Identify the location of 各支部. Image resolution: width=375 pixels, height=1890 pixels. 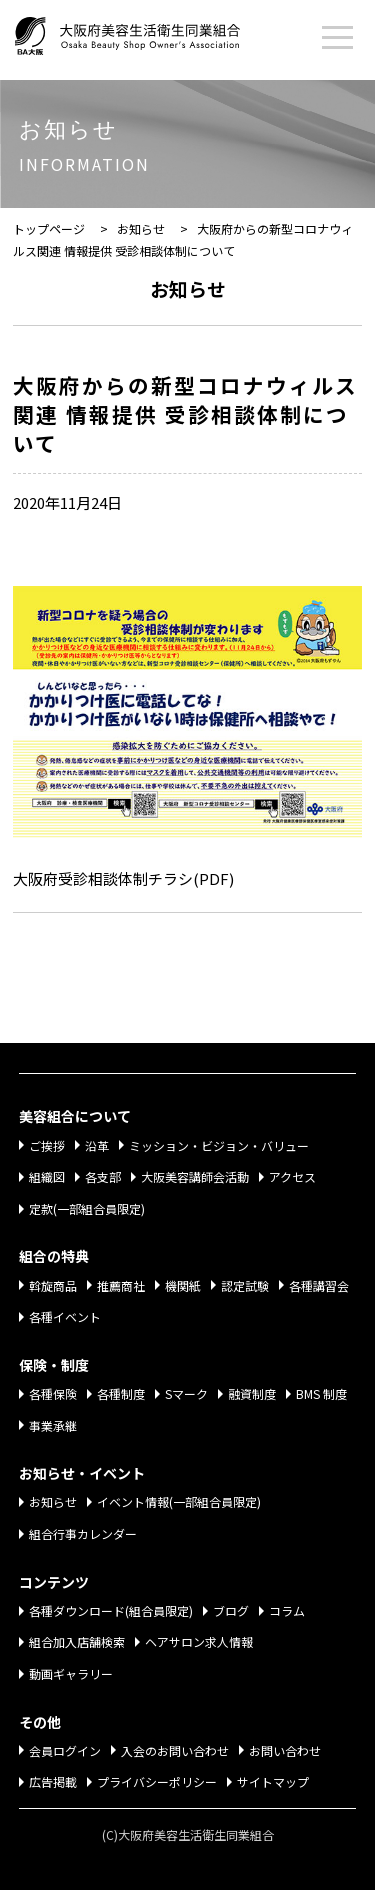
(103, 1176).